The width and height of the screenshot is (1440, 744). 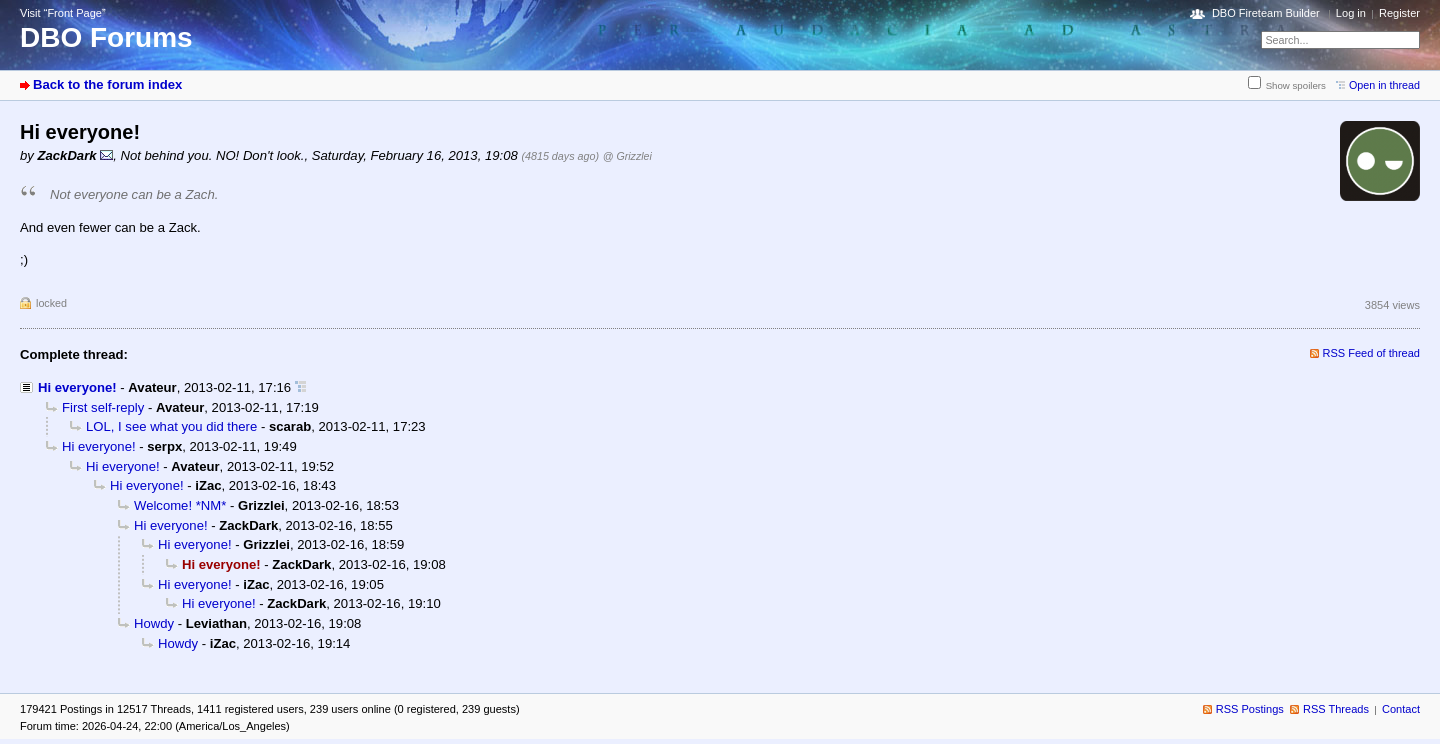 I want to click on RSS Threads, so click(x=1336, y=709).